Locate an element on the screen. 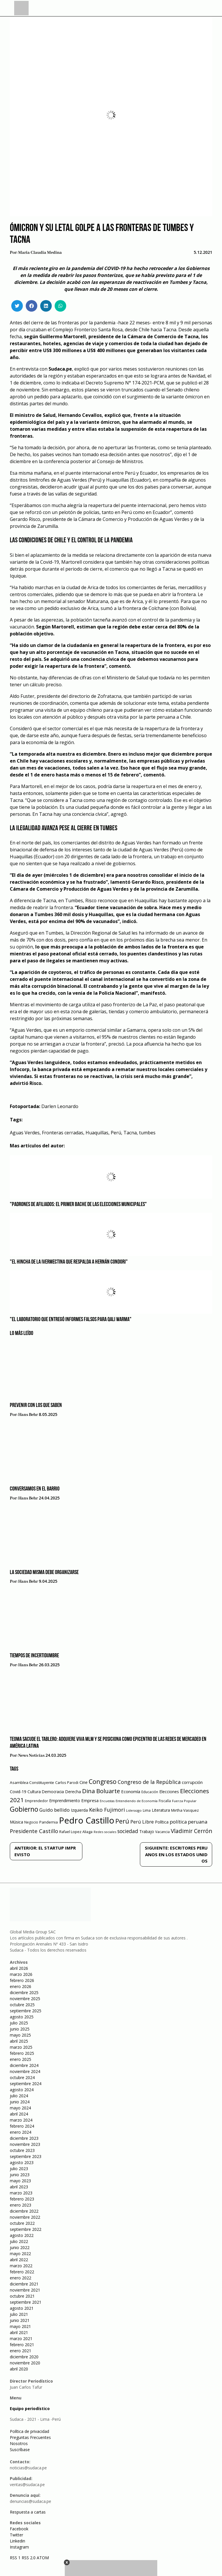 This screenshot has height=2576, width=222. Perú Libre [Perú Libre (104 elementos)] is located at coordinates (142, 1821).